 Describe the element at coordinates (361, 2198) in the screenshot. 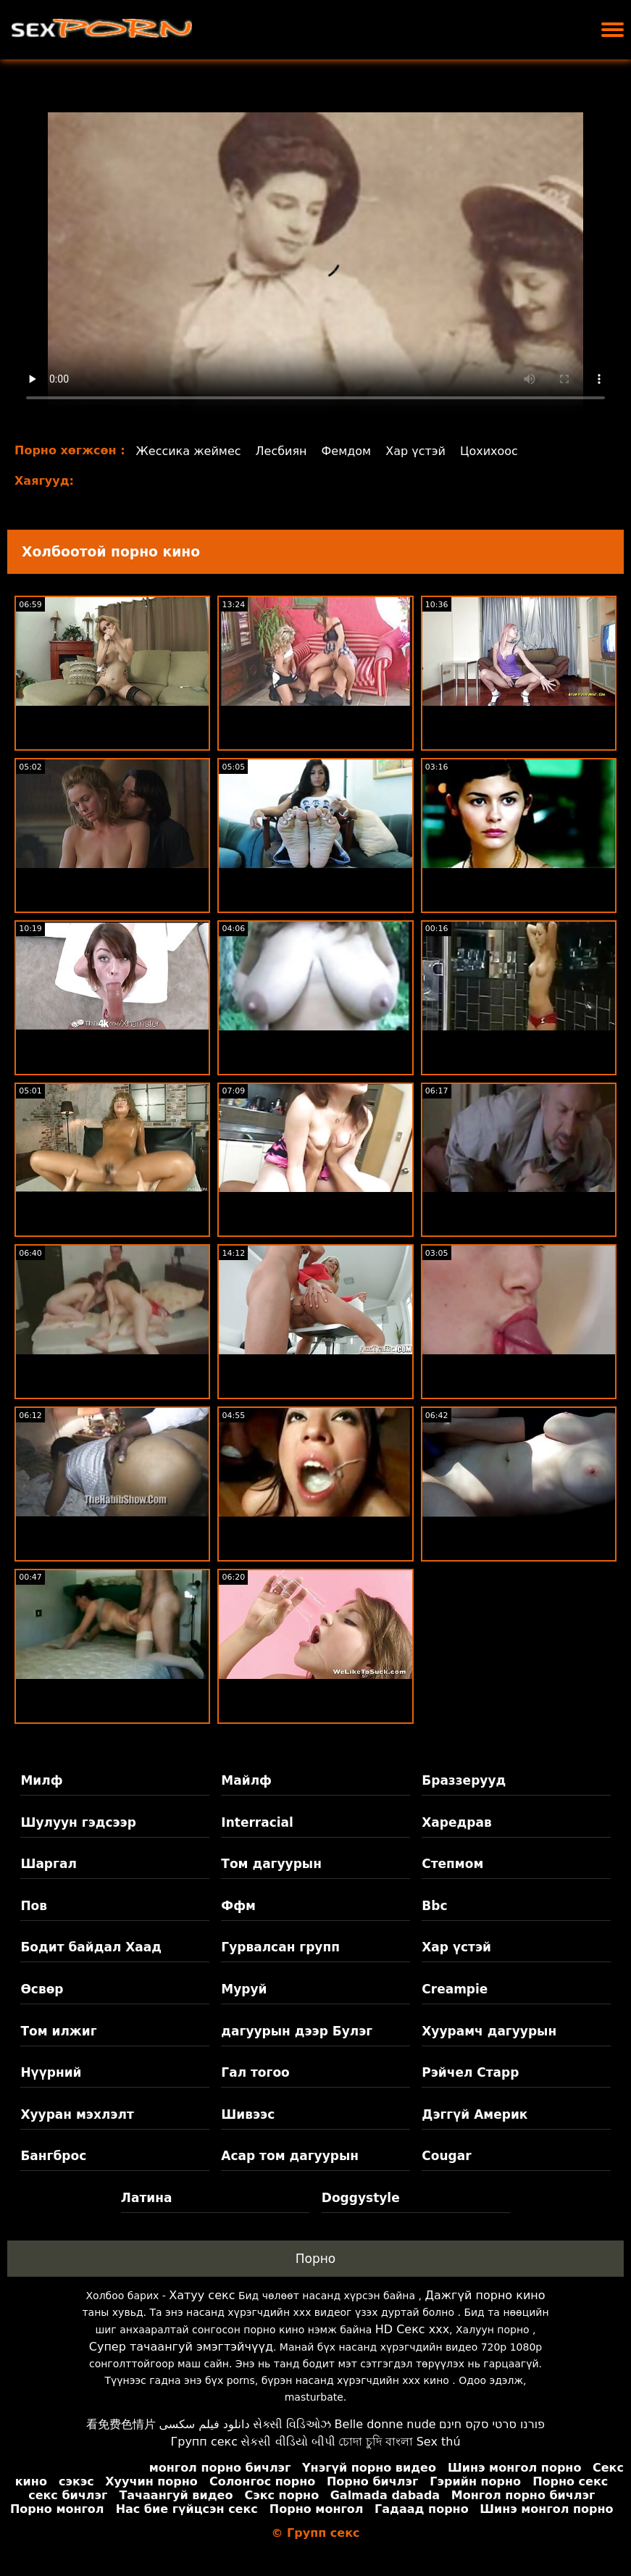

I see `Doggystyle` at that location.